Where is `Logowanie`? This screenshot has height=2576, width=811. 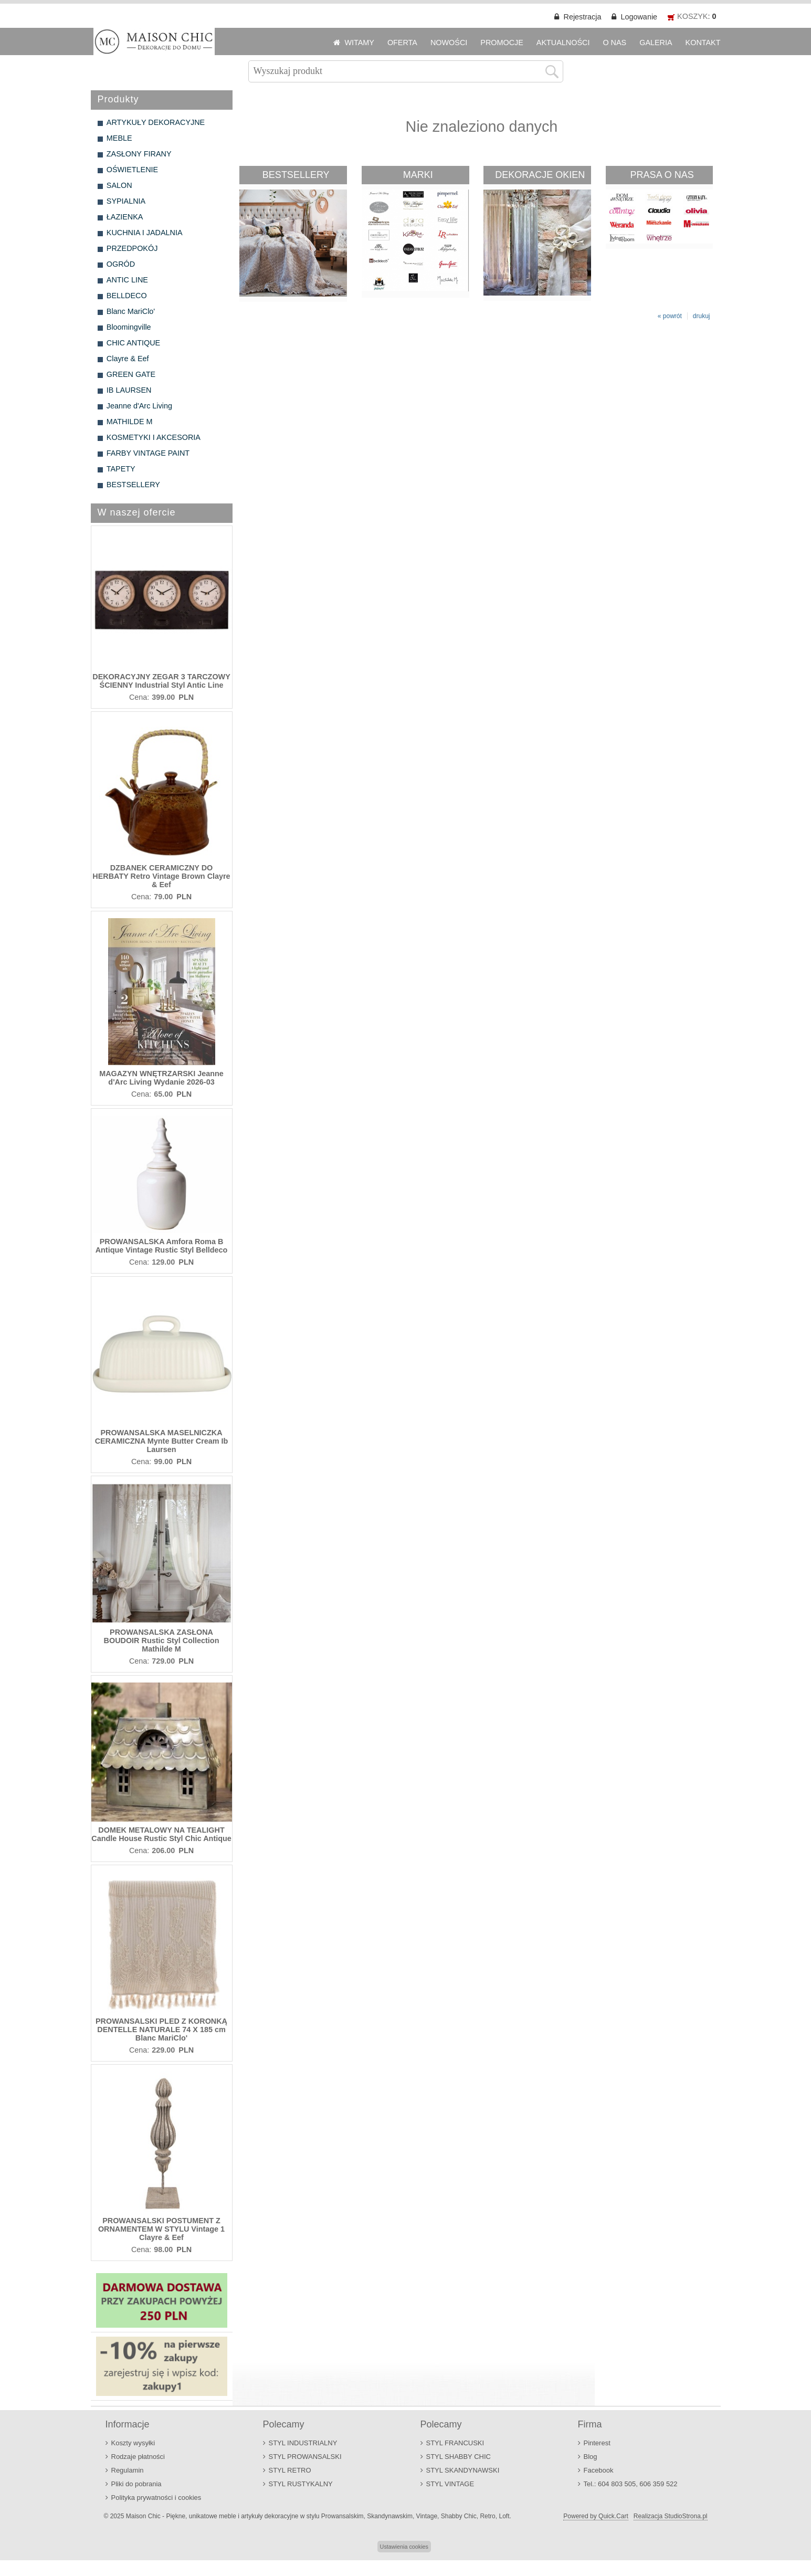 Logowanie is located at coordinates (638, 17).